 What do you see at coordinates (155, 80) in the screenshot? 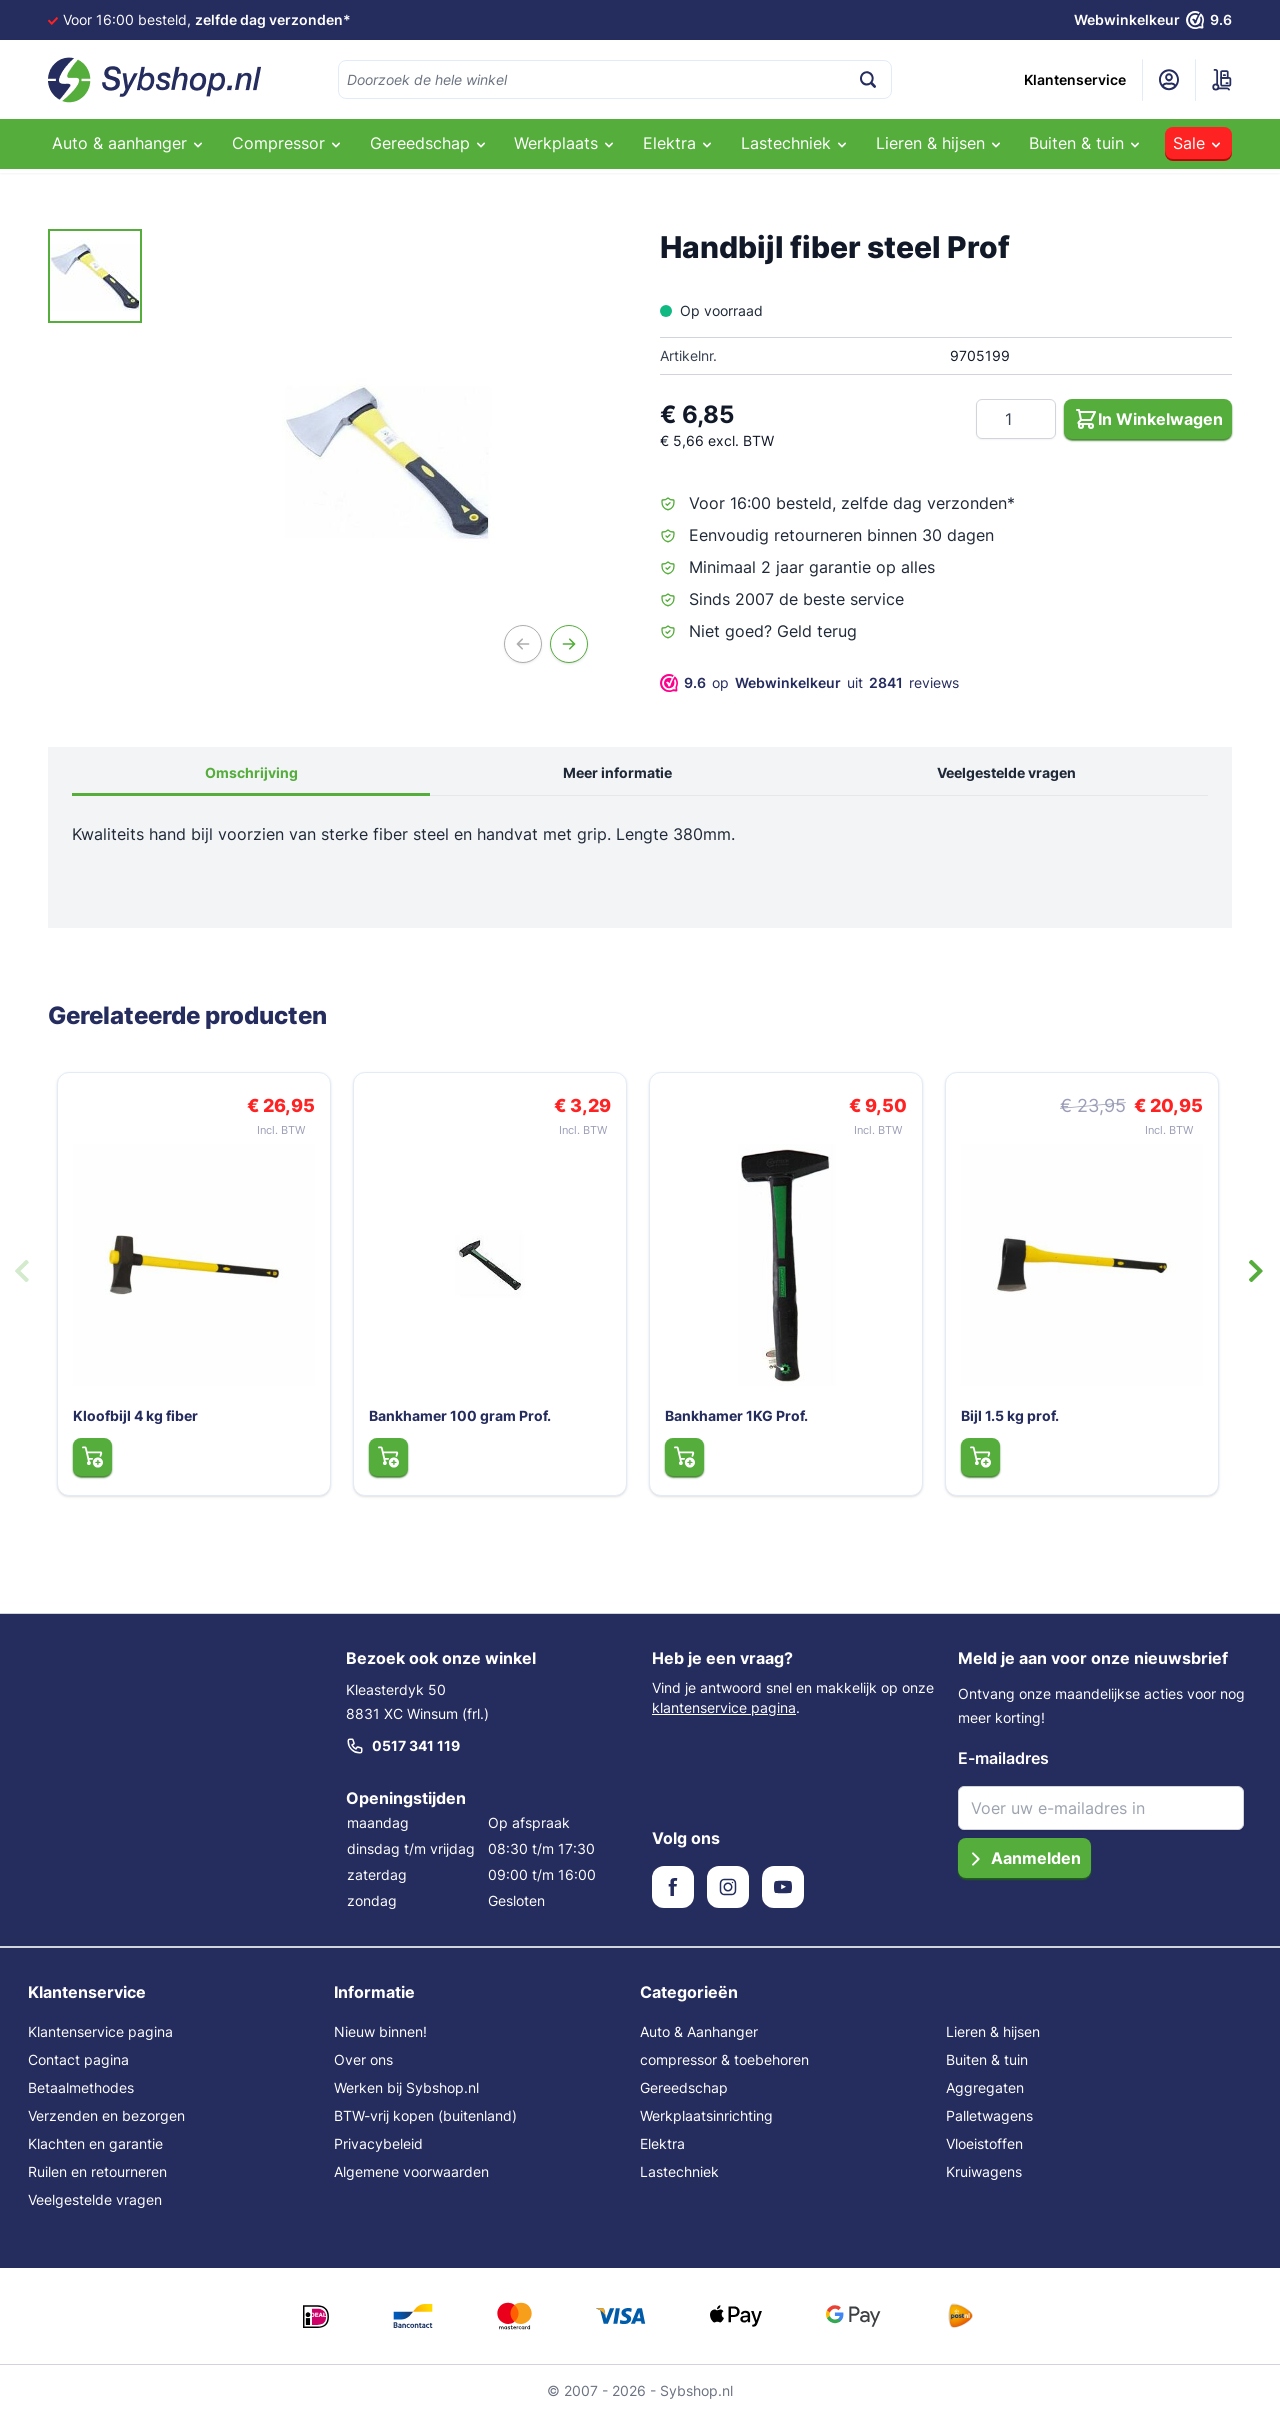
I see `[Ga naar de startpagina]` at bounding box center [155, 80].